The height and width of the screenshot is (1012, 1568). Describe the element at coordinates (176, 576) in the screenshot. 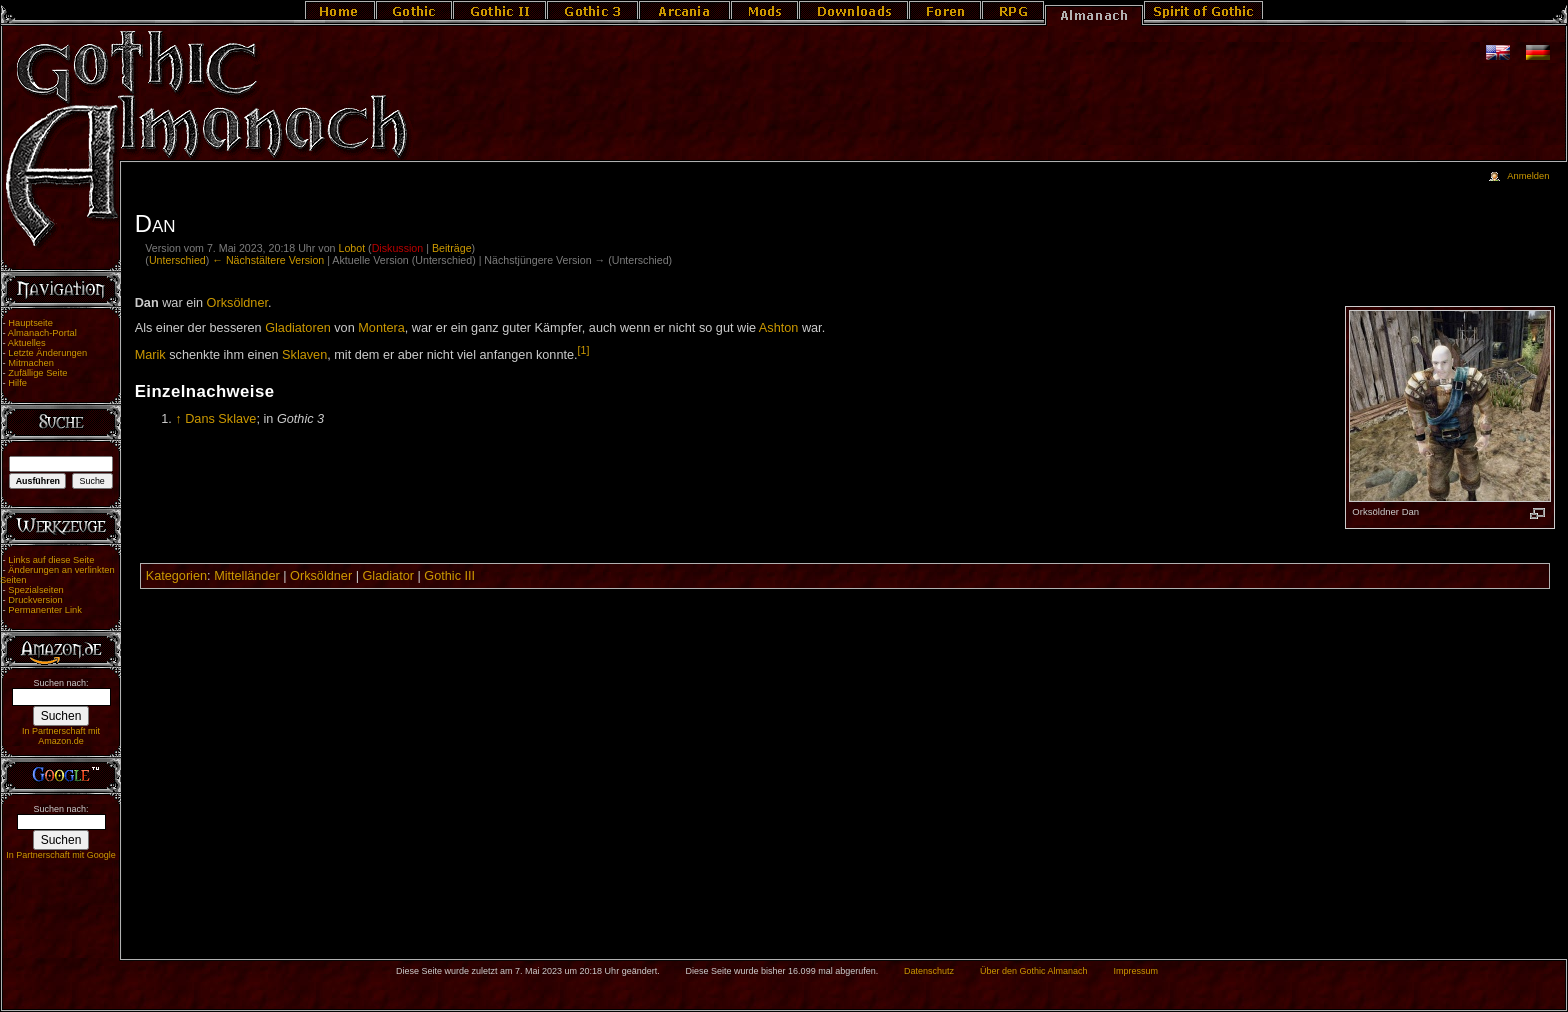

I see `Kategorien` at that location.